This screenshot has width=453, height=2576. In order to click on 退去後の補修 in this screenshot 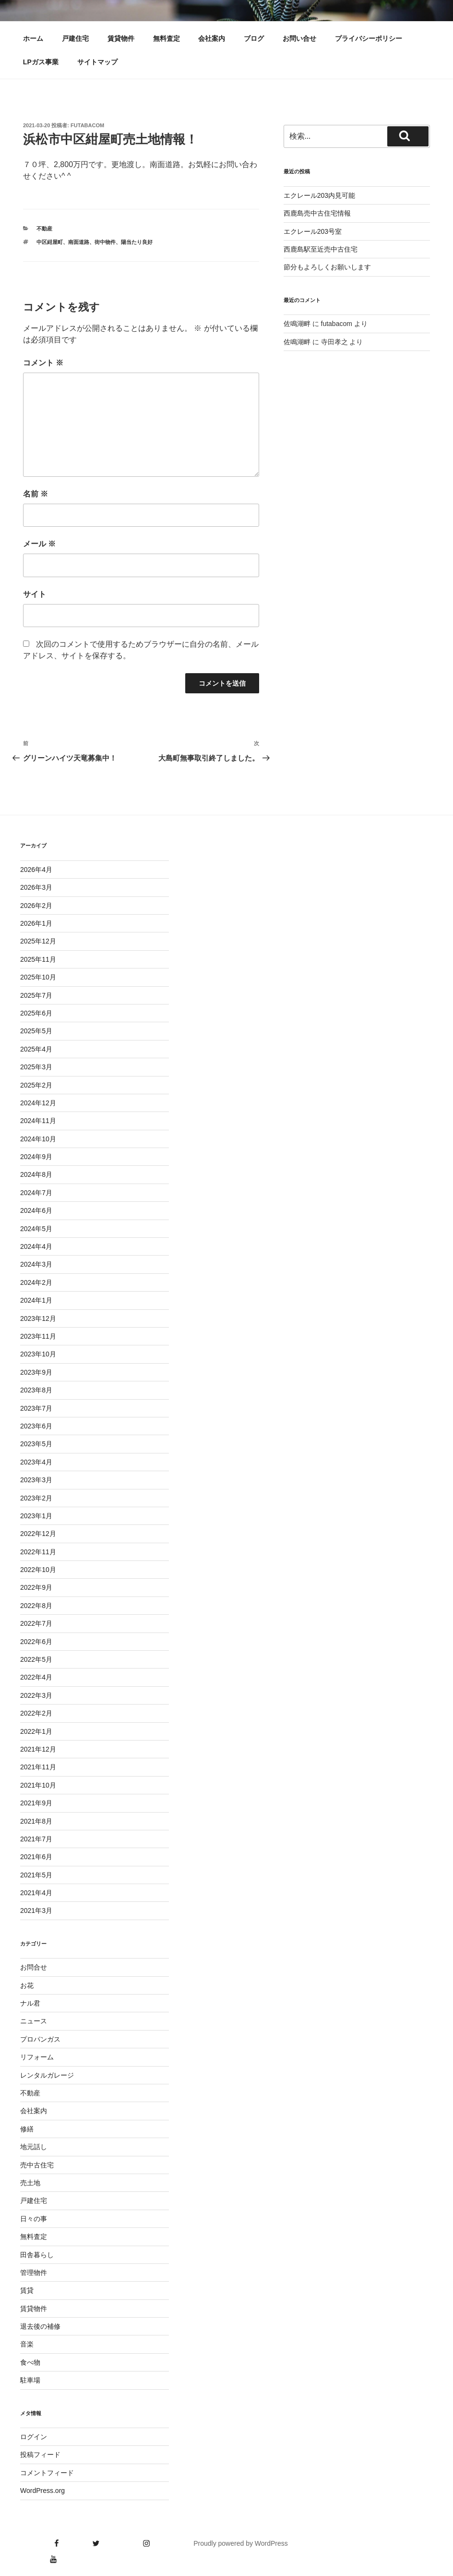, I will do `click(40, 2326)`.